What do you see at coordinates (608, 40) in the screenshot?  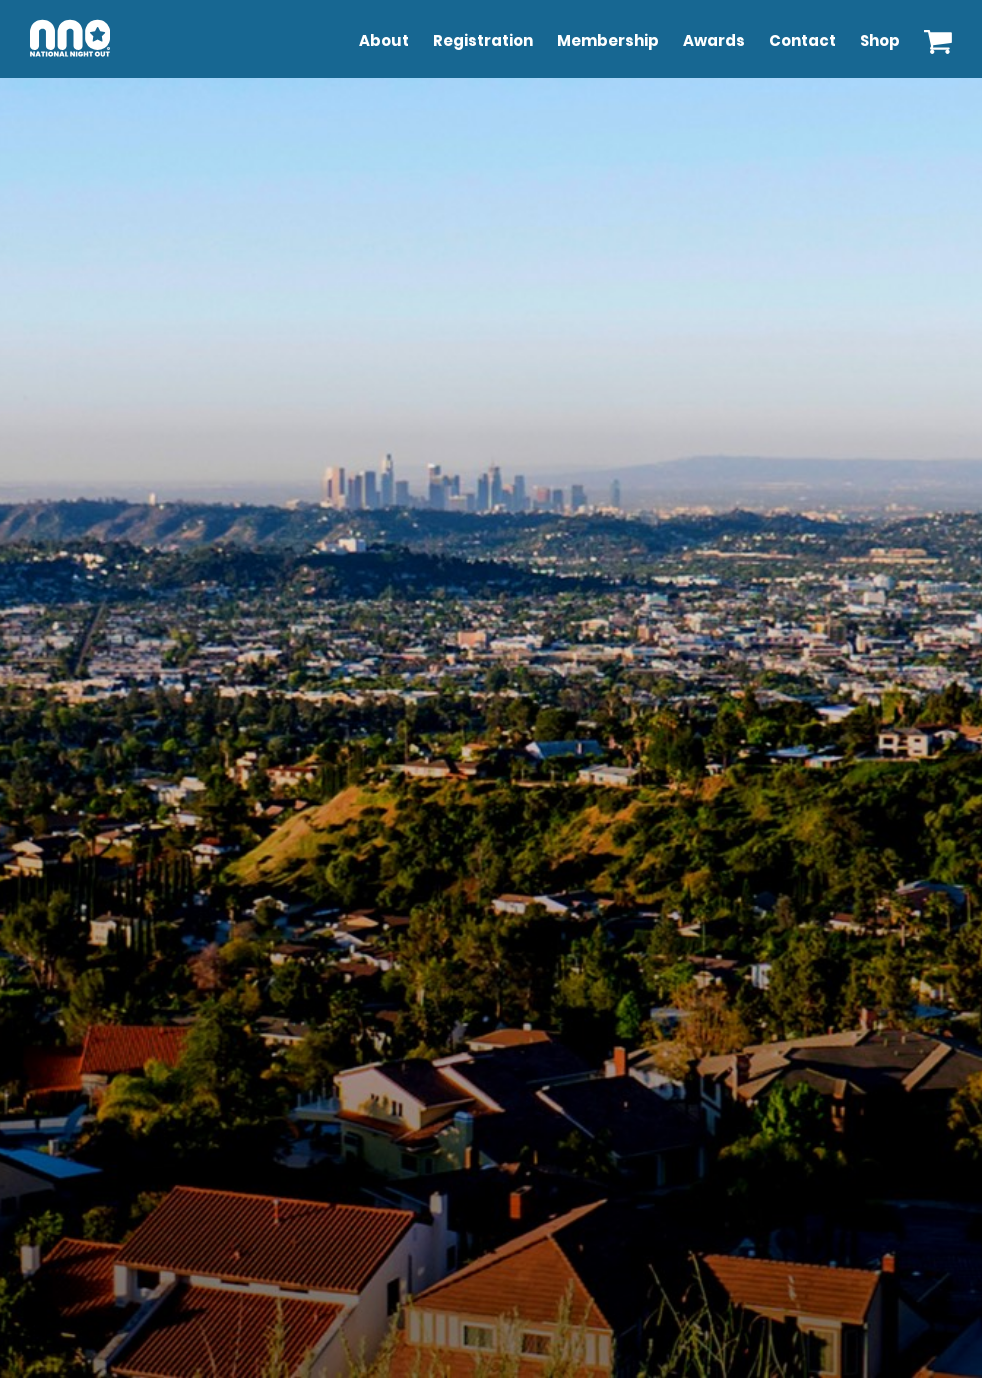 I see `Membership` at bounding box center [608, 40].